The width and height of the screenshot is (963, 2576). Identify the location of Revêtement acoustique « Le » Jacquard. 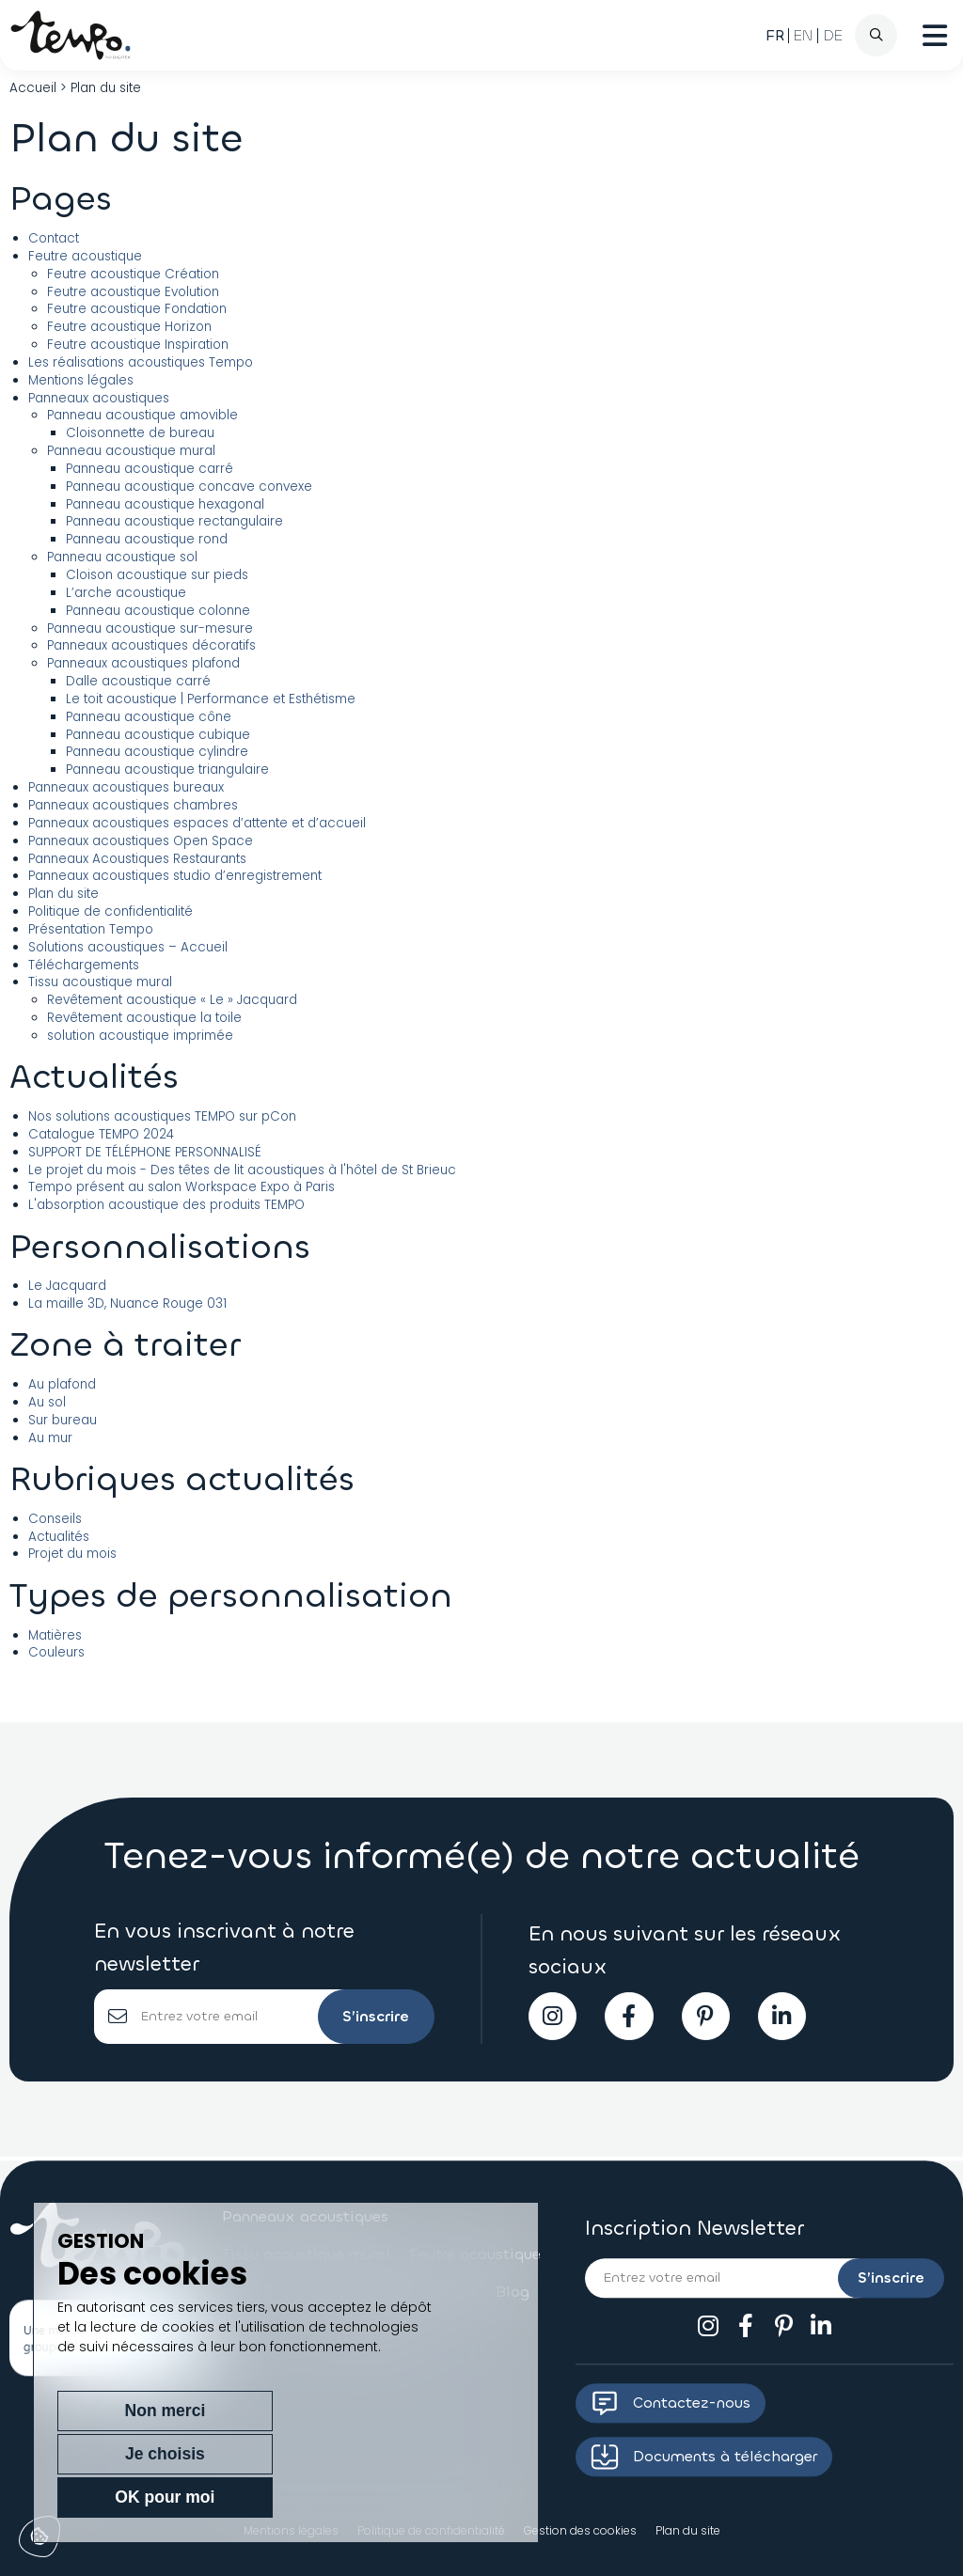
(172, 1000).